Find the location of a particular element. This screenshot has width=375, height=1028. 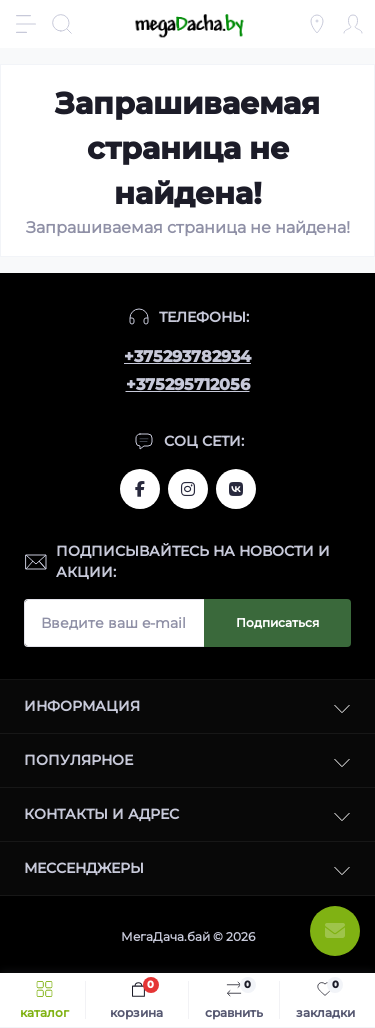

+375293782934 is located at coordinates (187, 356).